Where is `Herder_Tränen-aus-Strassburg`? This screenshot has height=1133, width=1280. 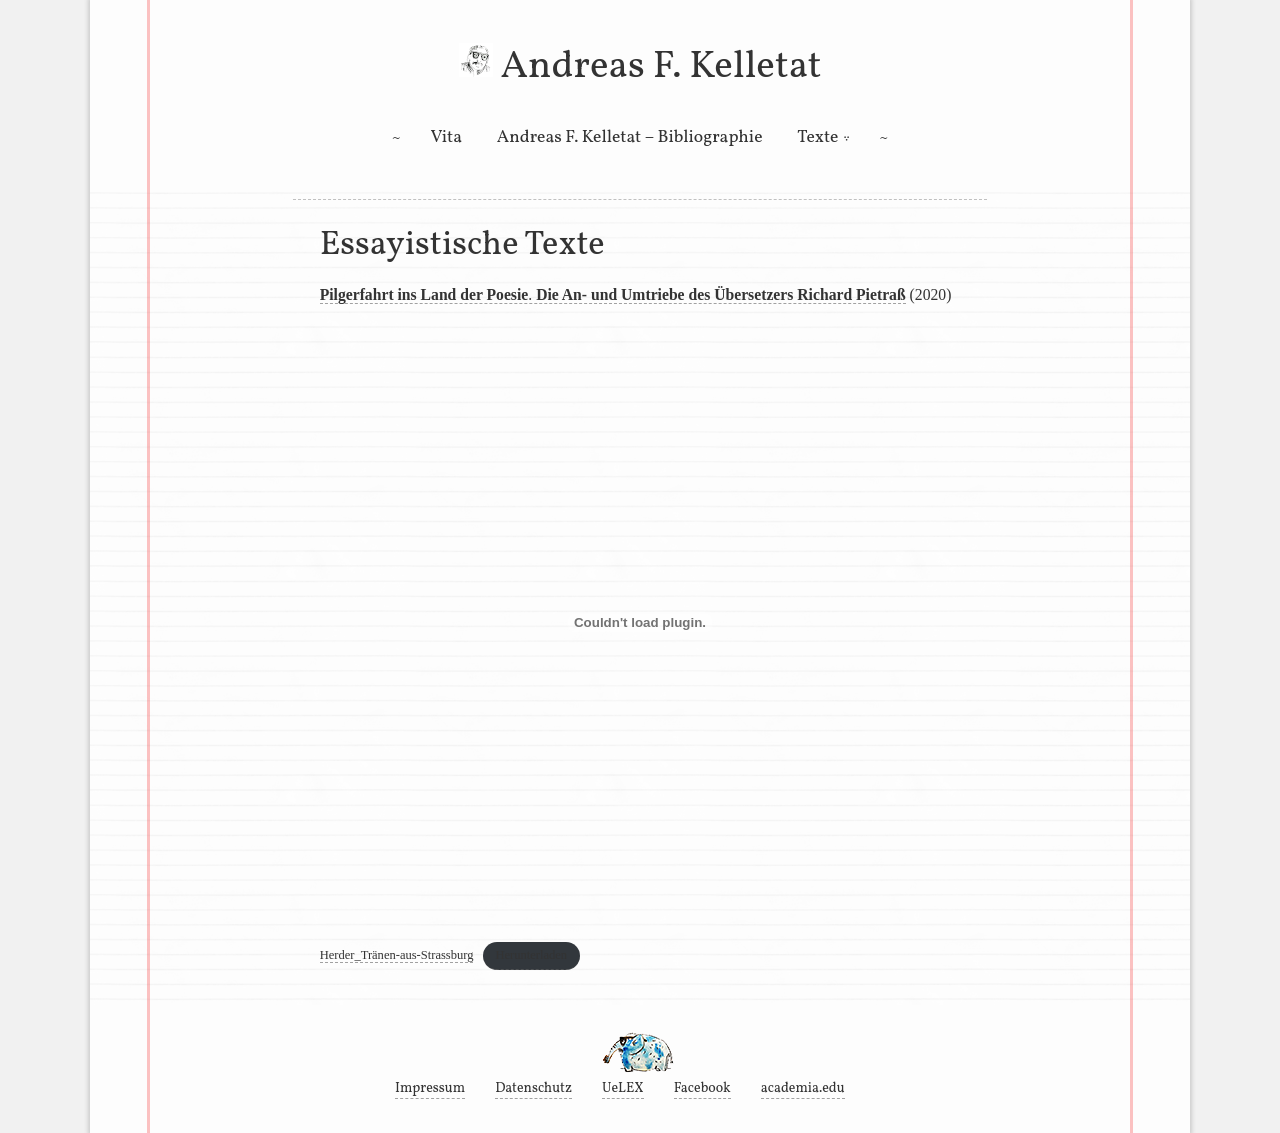 Herder_Tränen-aus-Strassburg is located at coordinates (397, 955).